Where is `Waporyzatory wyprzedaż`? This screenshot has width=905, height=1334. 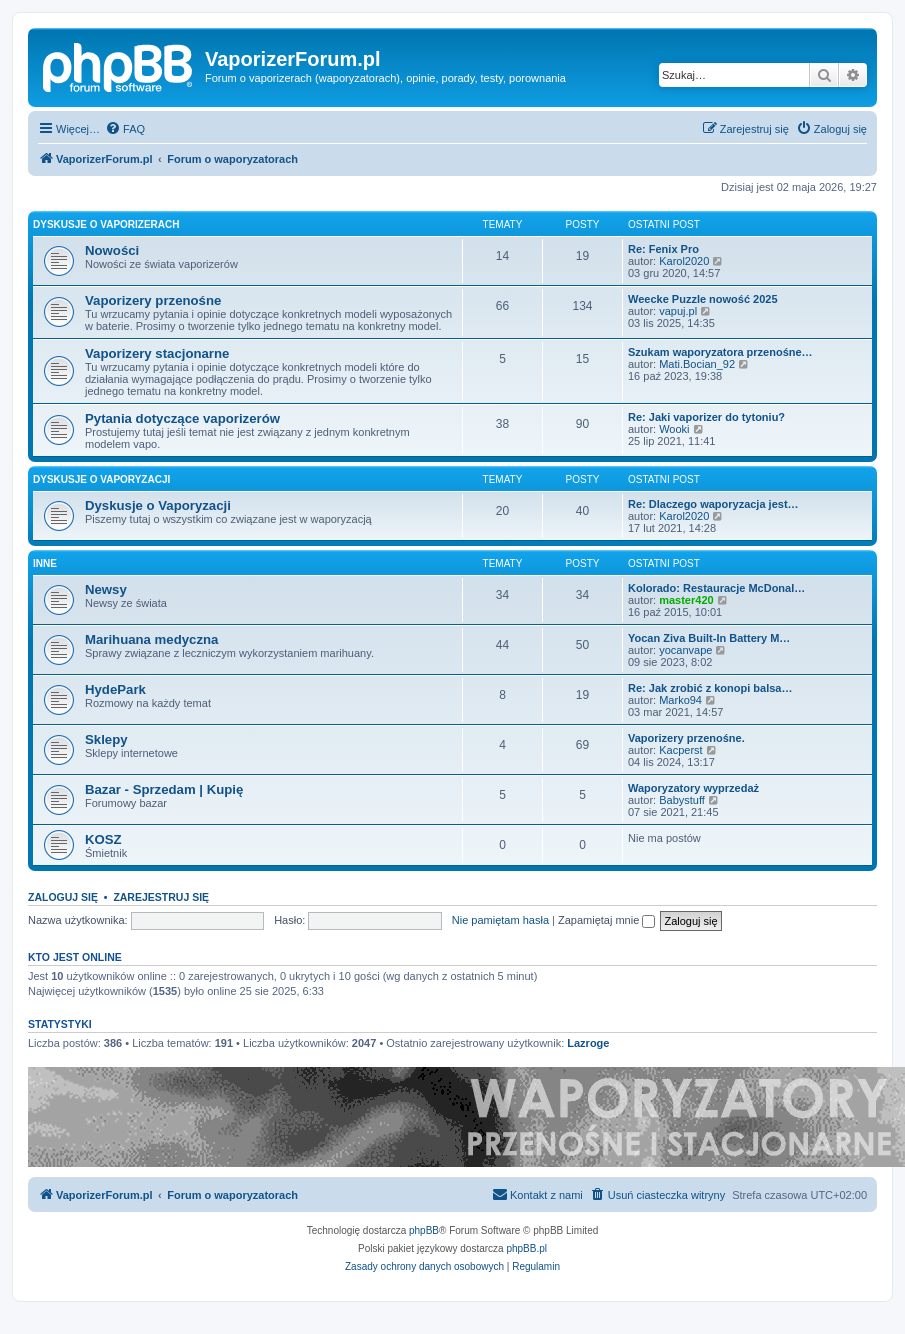
Waporyzatory wyprzedaż is located at coordinates (693, 788).